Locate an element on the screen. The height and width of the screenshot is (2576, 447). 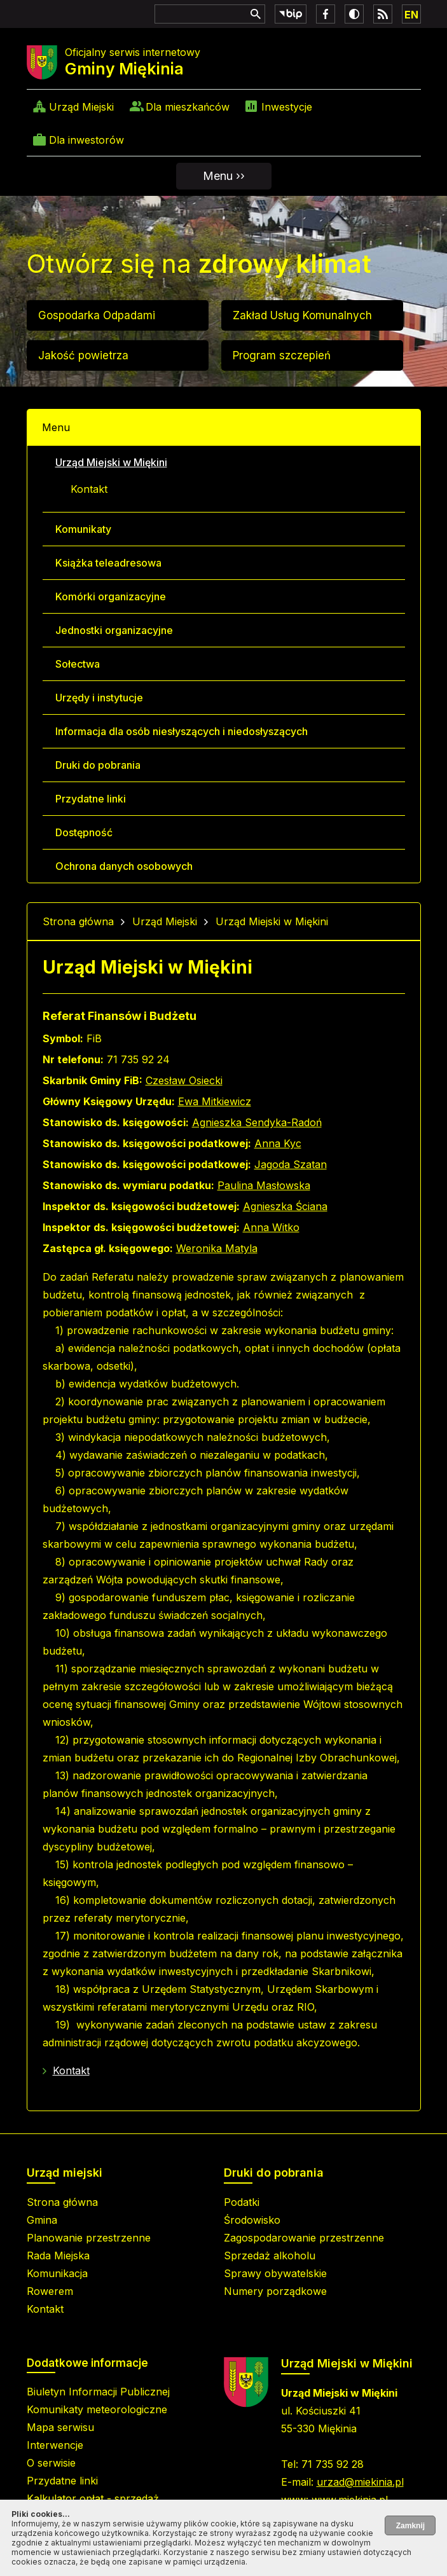
Planowanie przestrzenne is located at coordinates (89, 2237).